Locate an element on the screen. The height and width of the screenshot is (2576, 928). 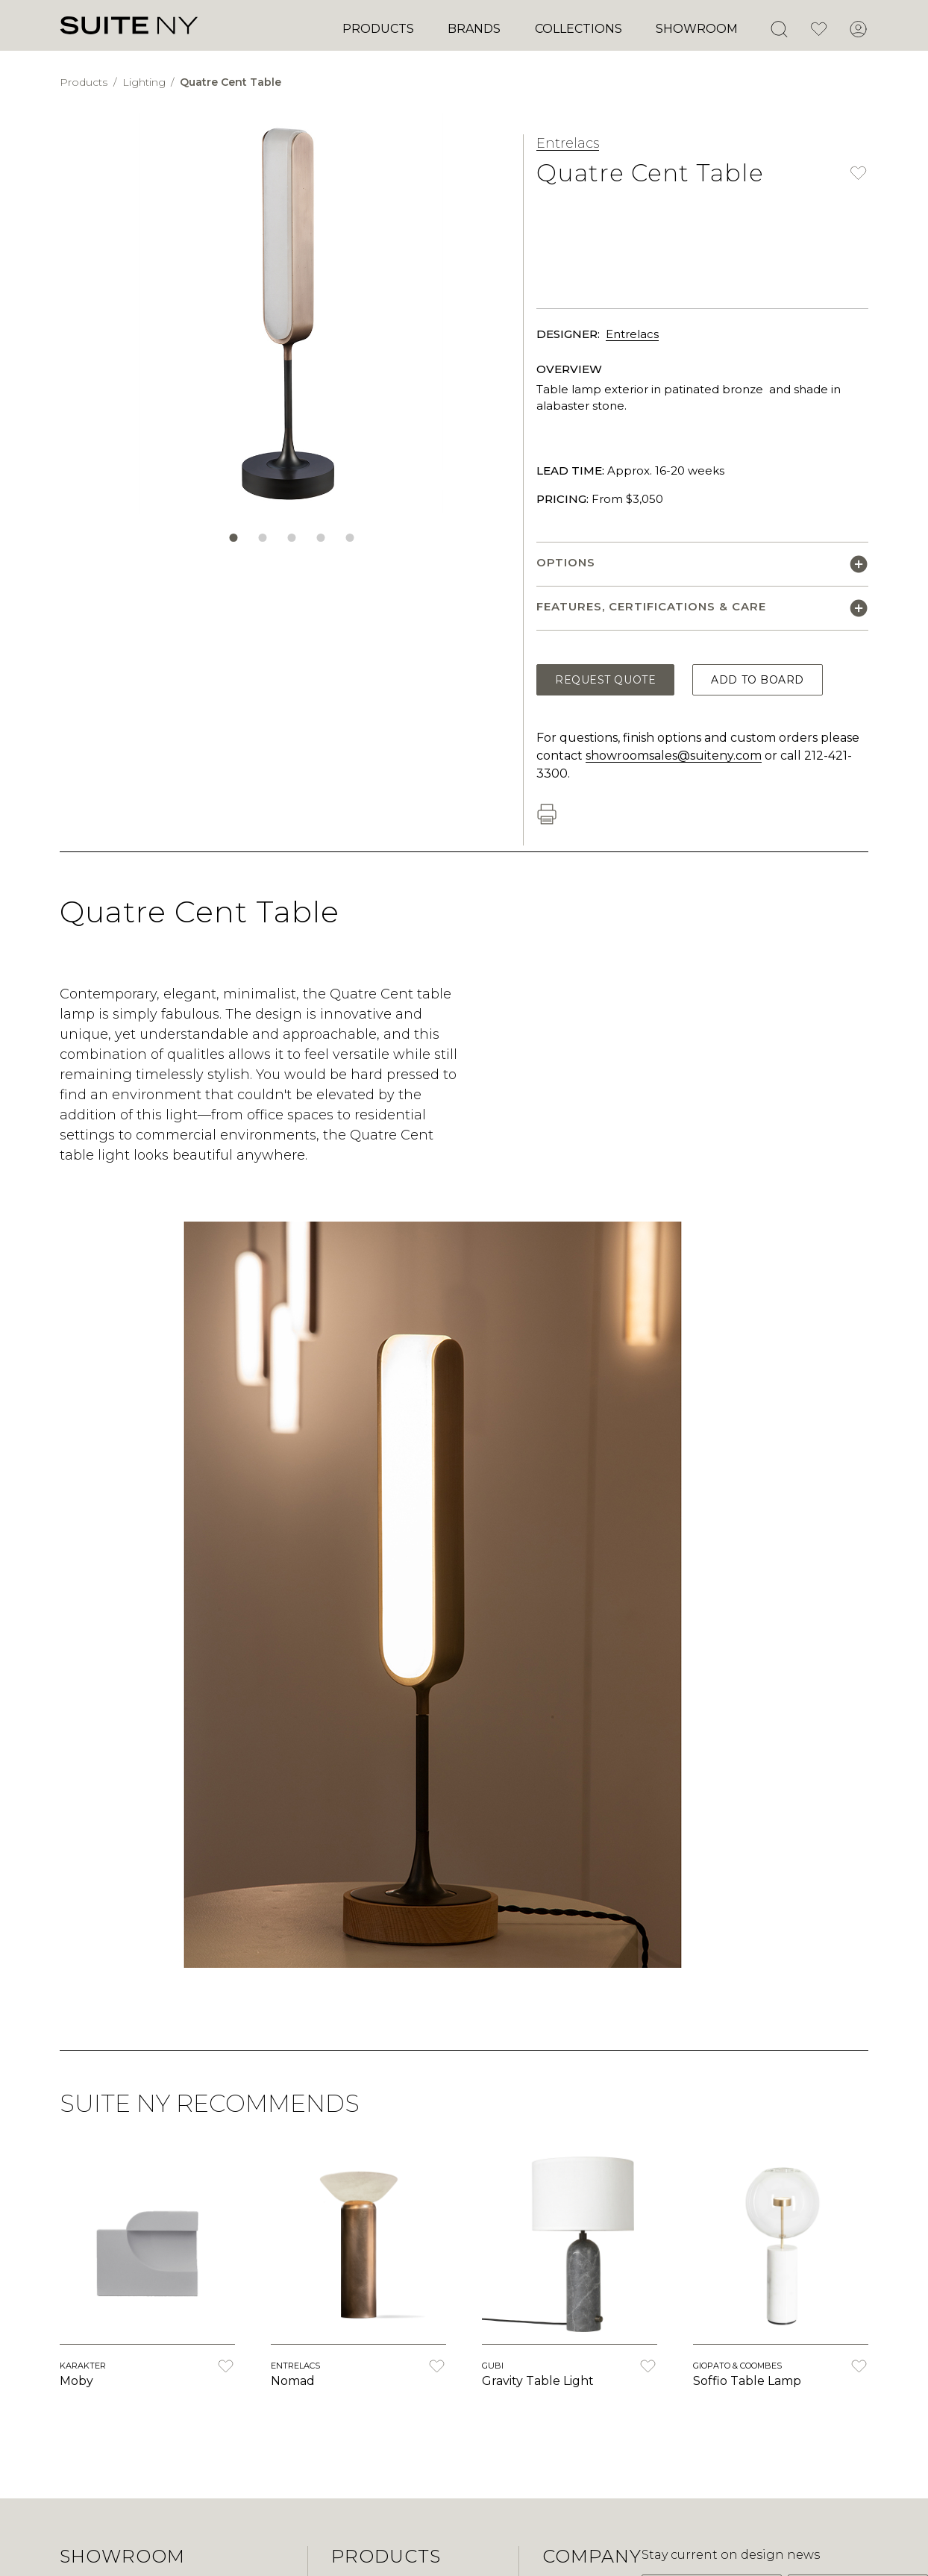
Brands is located at coordinates (474, 29).